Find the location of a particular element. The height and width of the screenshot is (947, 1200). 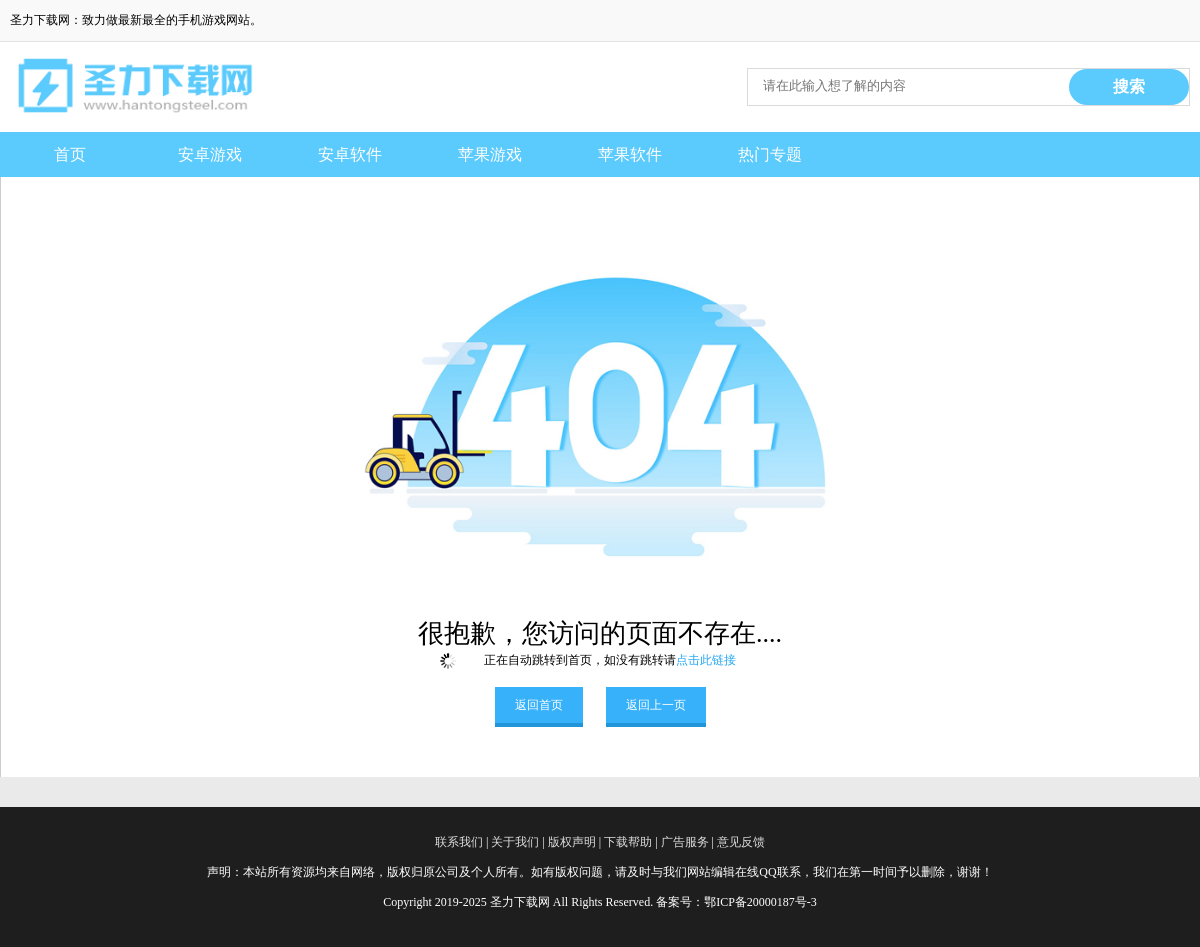

苹果软件 is located at coordinates (630, 154).